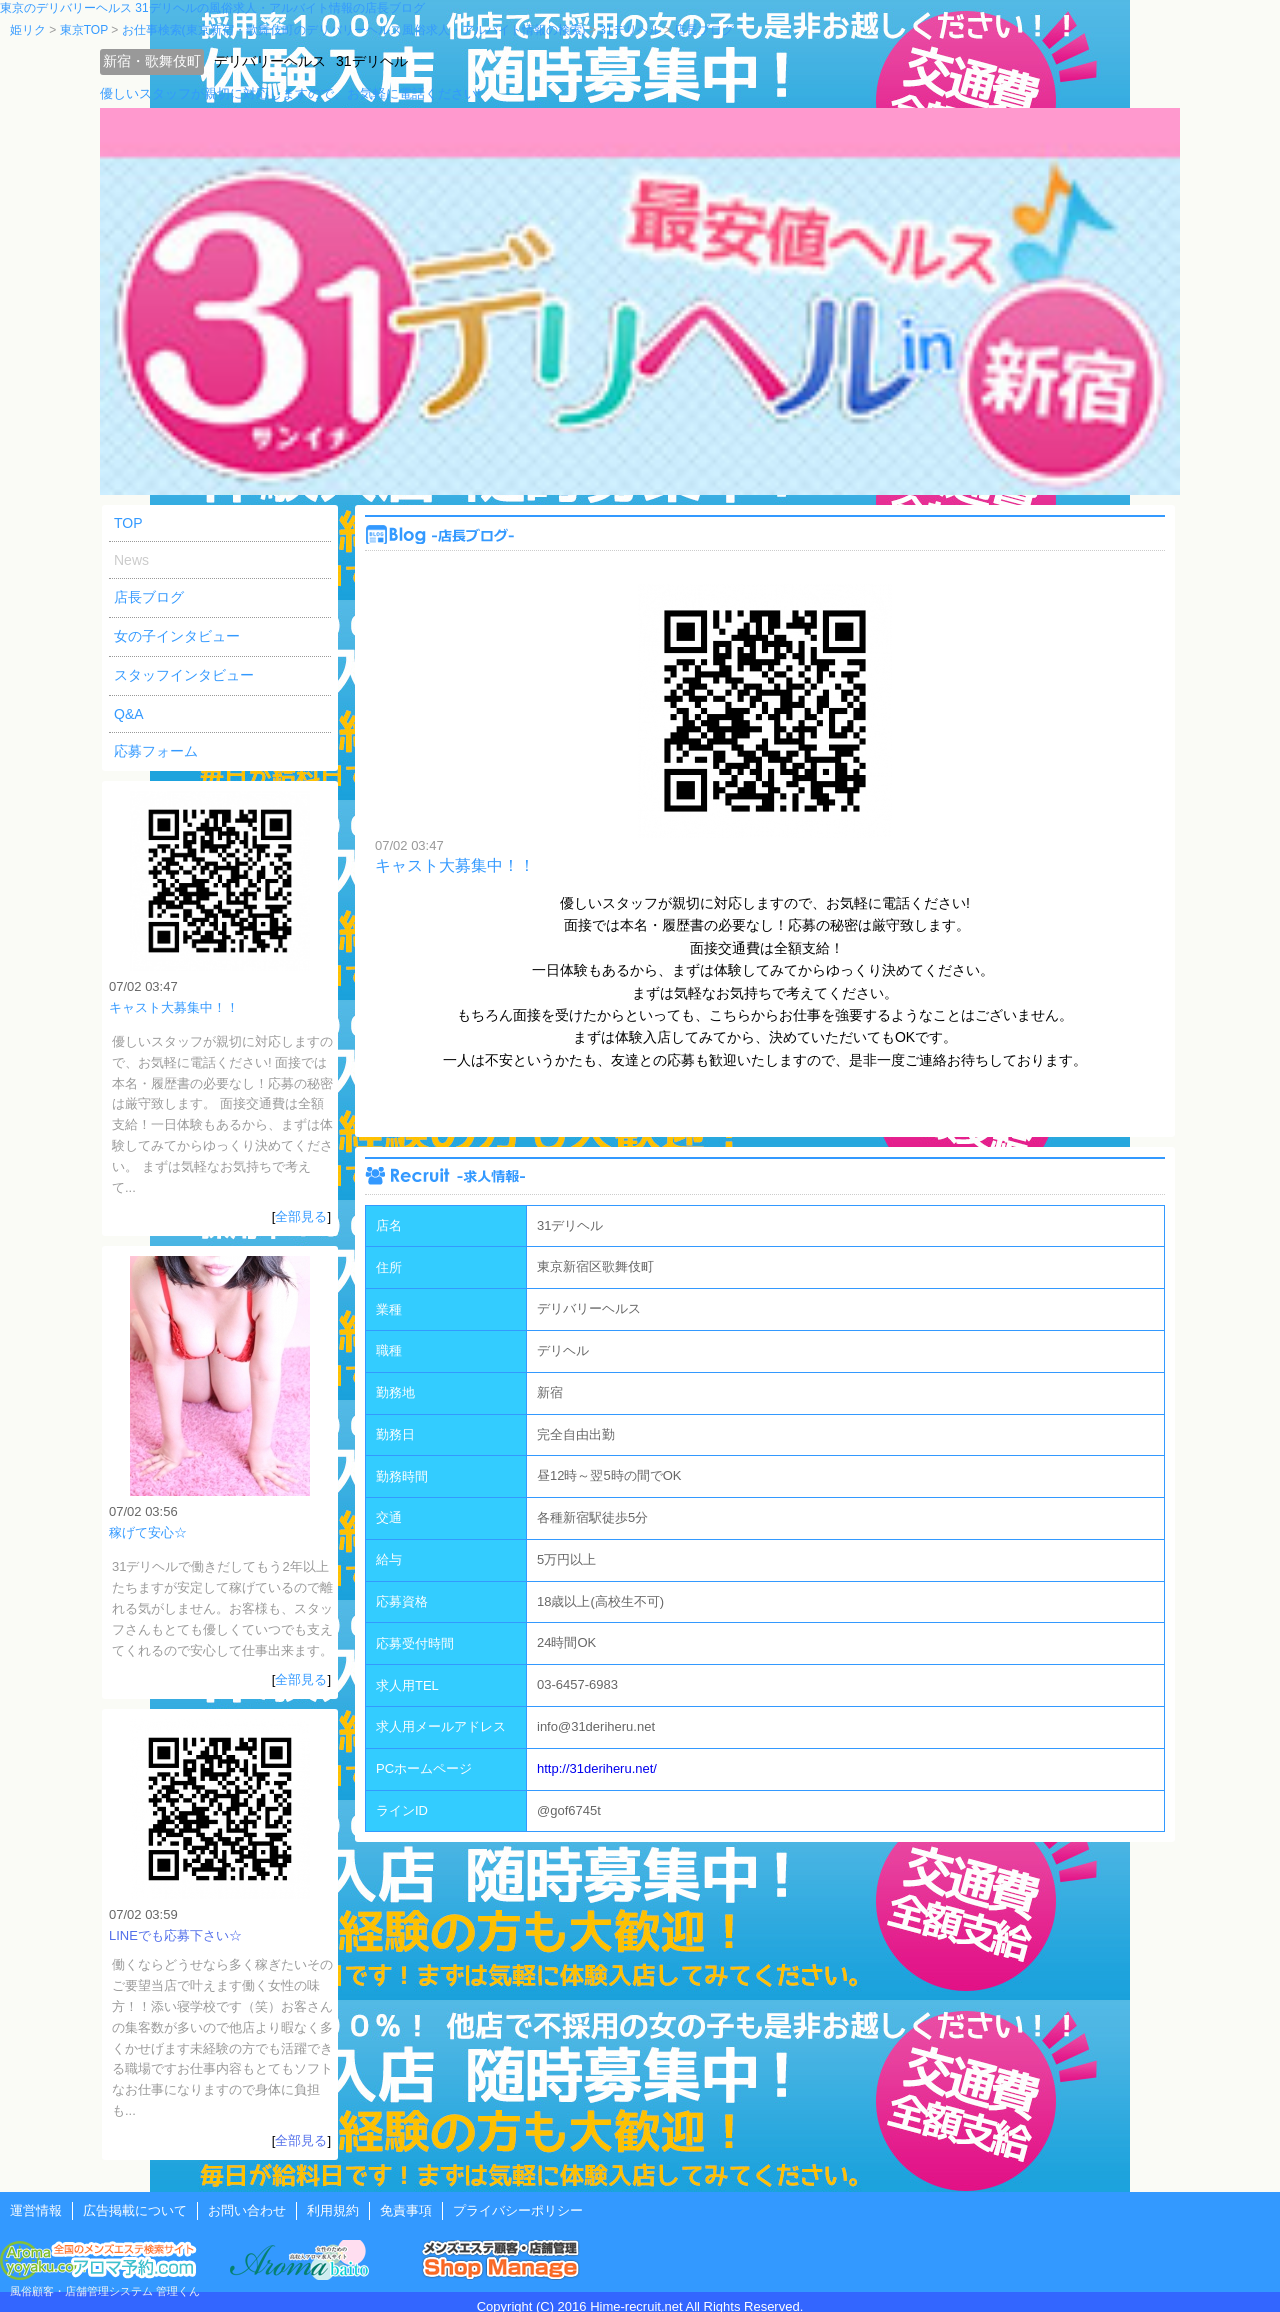 Image resolution: width=1280 pixels, height=2312 pixels. What do you see at coordinates (129, 714) in the screenshot?
I see `Q&A` at bounding box center [129, 714].